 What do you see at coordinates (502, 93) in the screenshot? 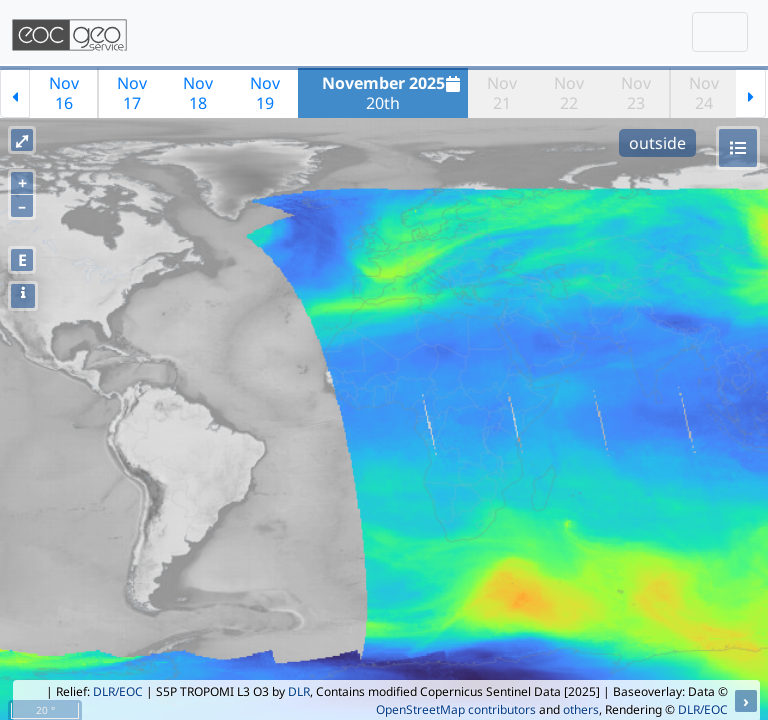
I see `Nov21` at bounding box center [502, 93].